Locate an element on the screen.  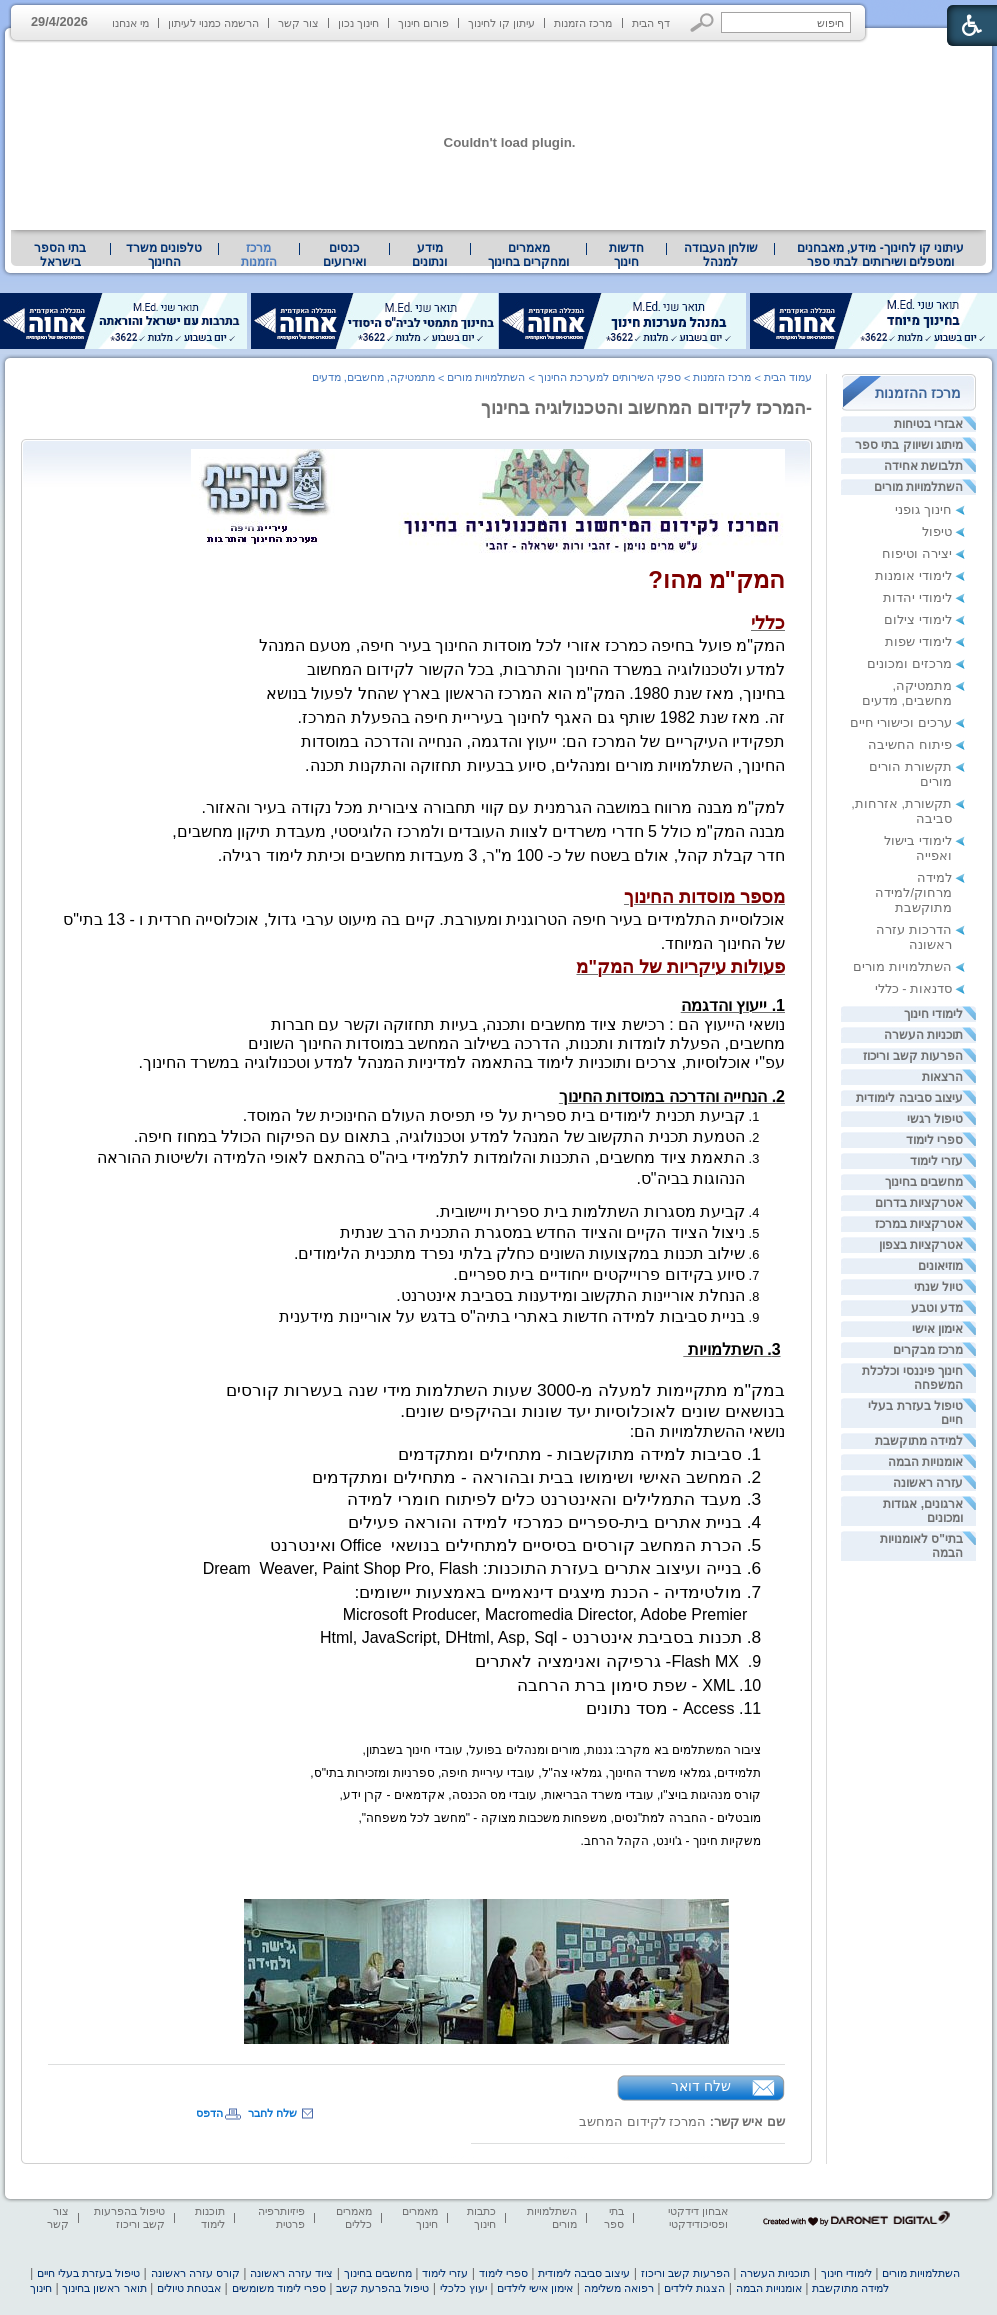
תוכניות העשרה is located at coordinates (923, 1035).